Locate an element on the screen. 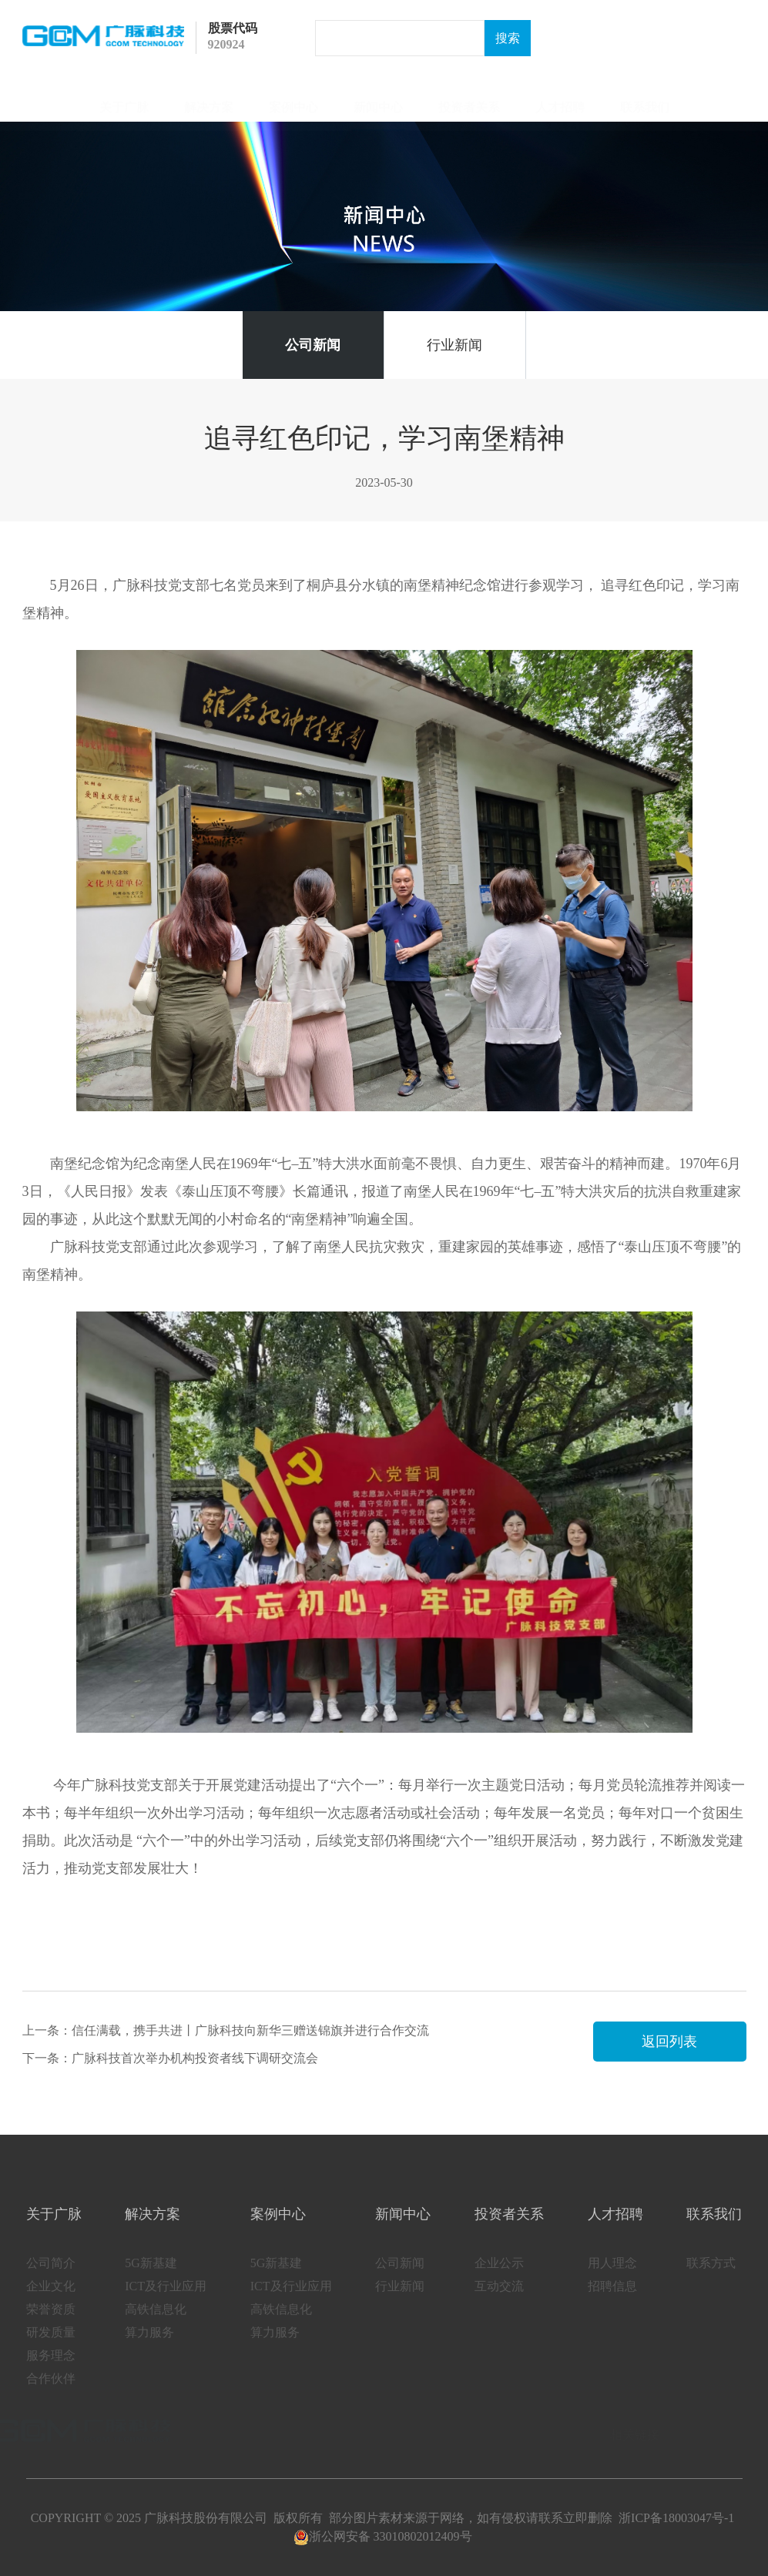 This screenshot has height=2576, width=768. 公司简介 is located at coordinates (50, 2279).